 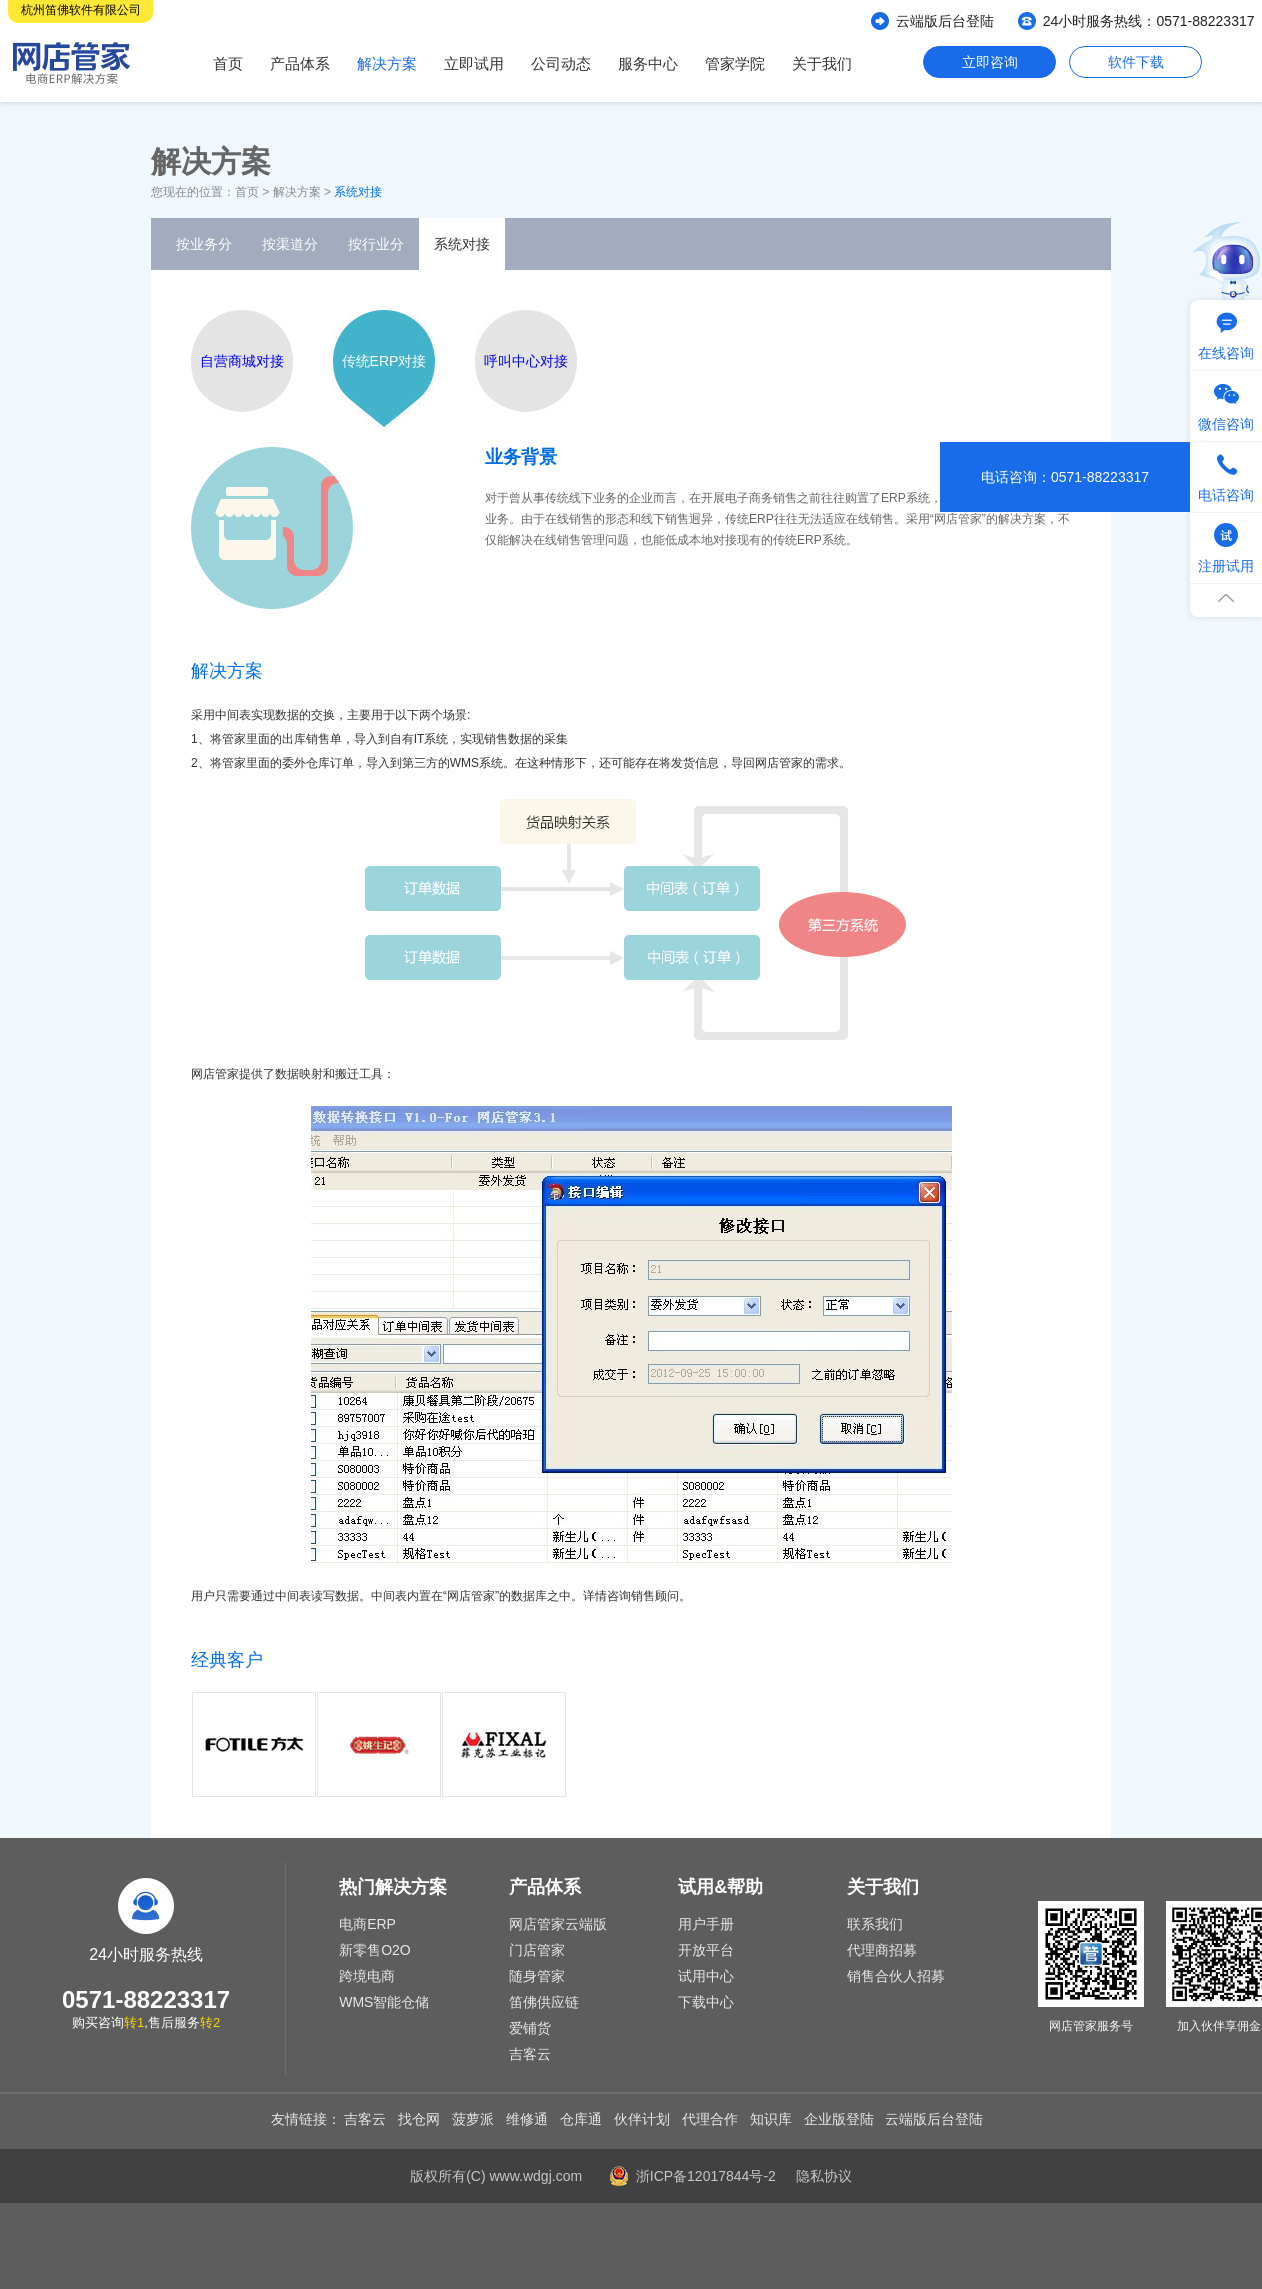 I want to click on 笛佛供应链, so click(x=544, y=2002).